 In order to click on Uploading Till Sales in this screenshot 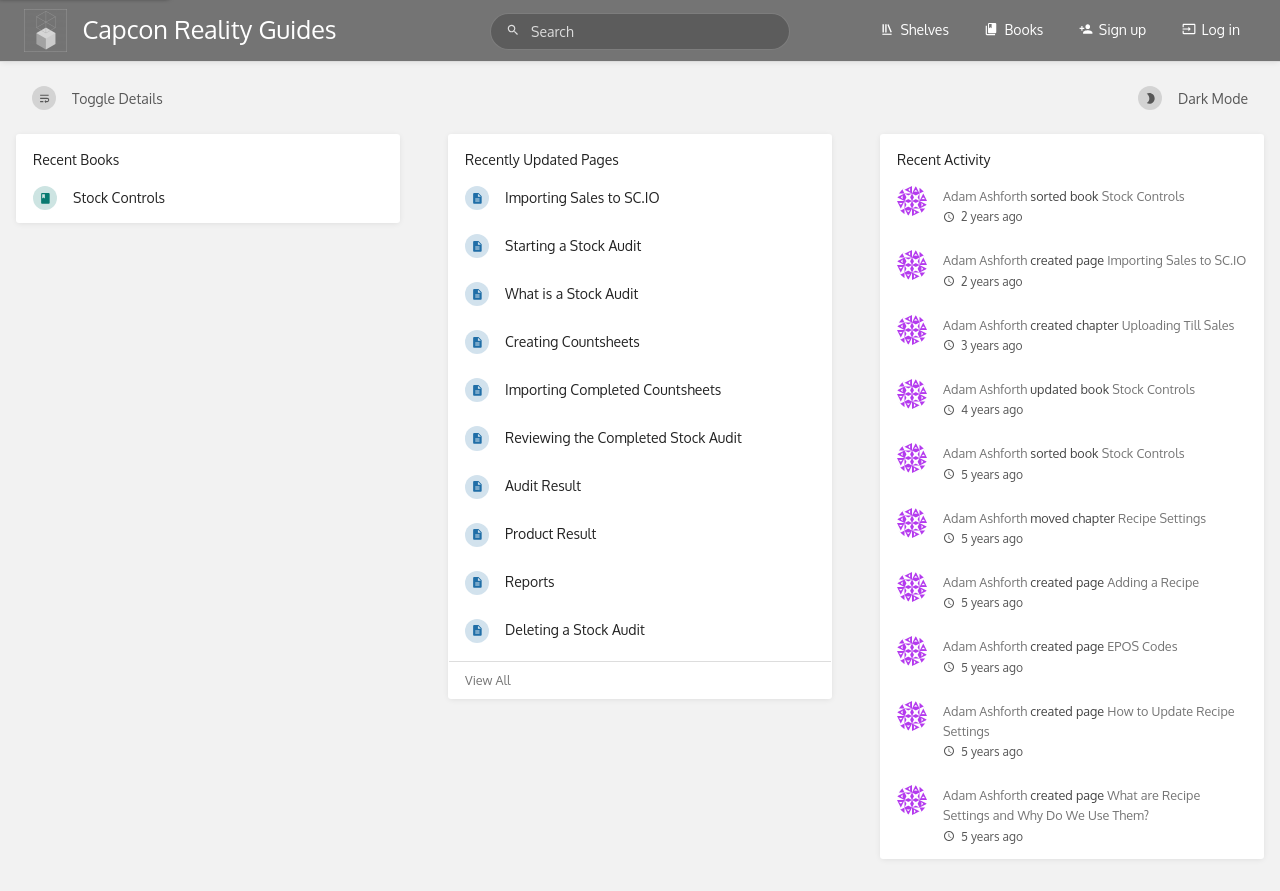, I will do `click(1178, 325)`.